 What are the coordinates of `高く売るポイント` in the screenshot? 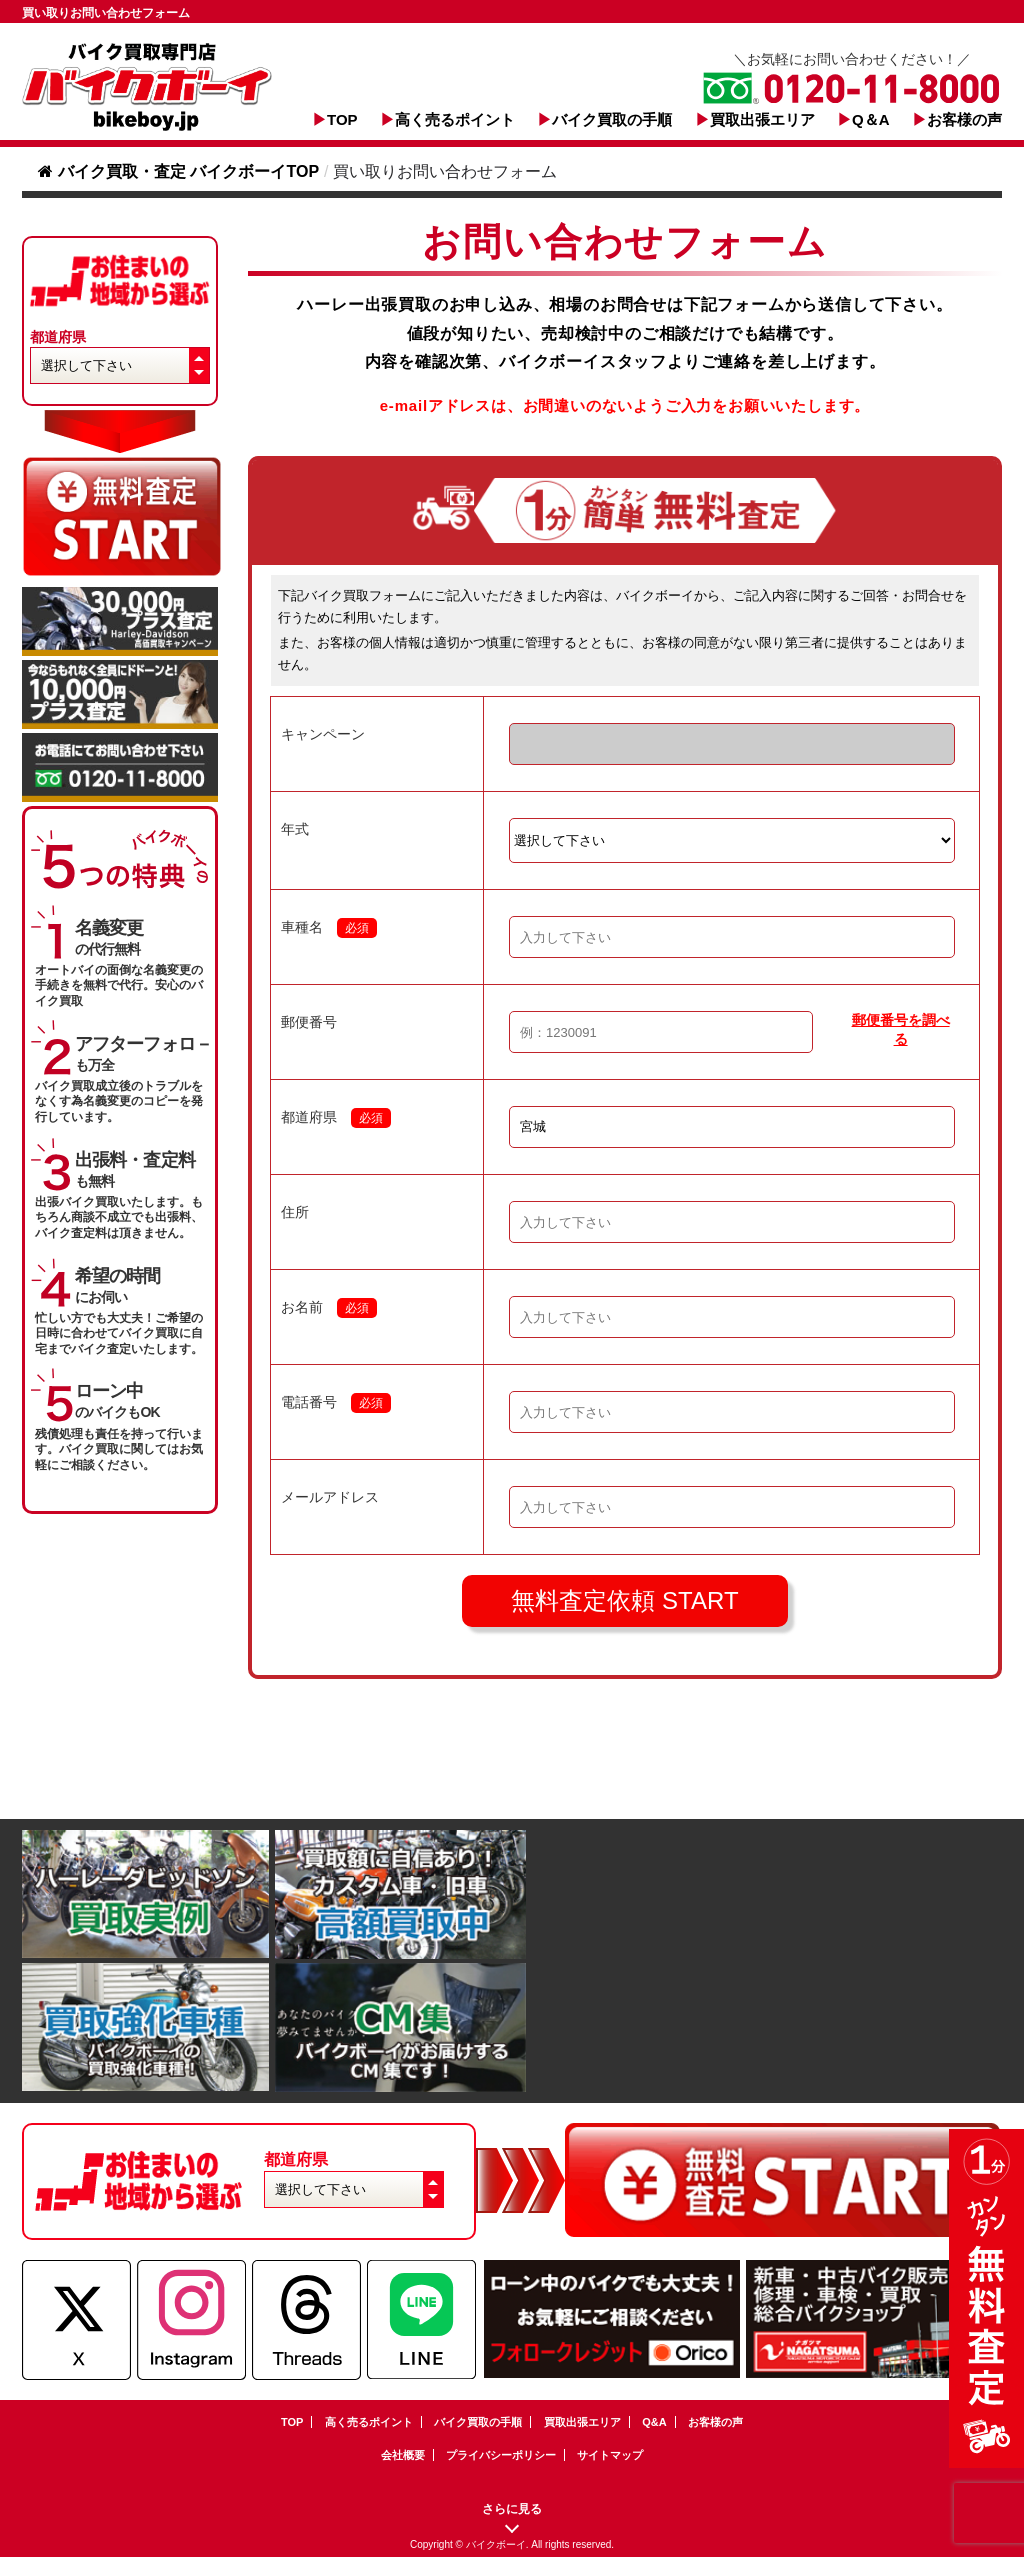 It's located at (455, 119).